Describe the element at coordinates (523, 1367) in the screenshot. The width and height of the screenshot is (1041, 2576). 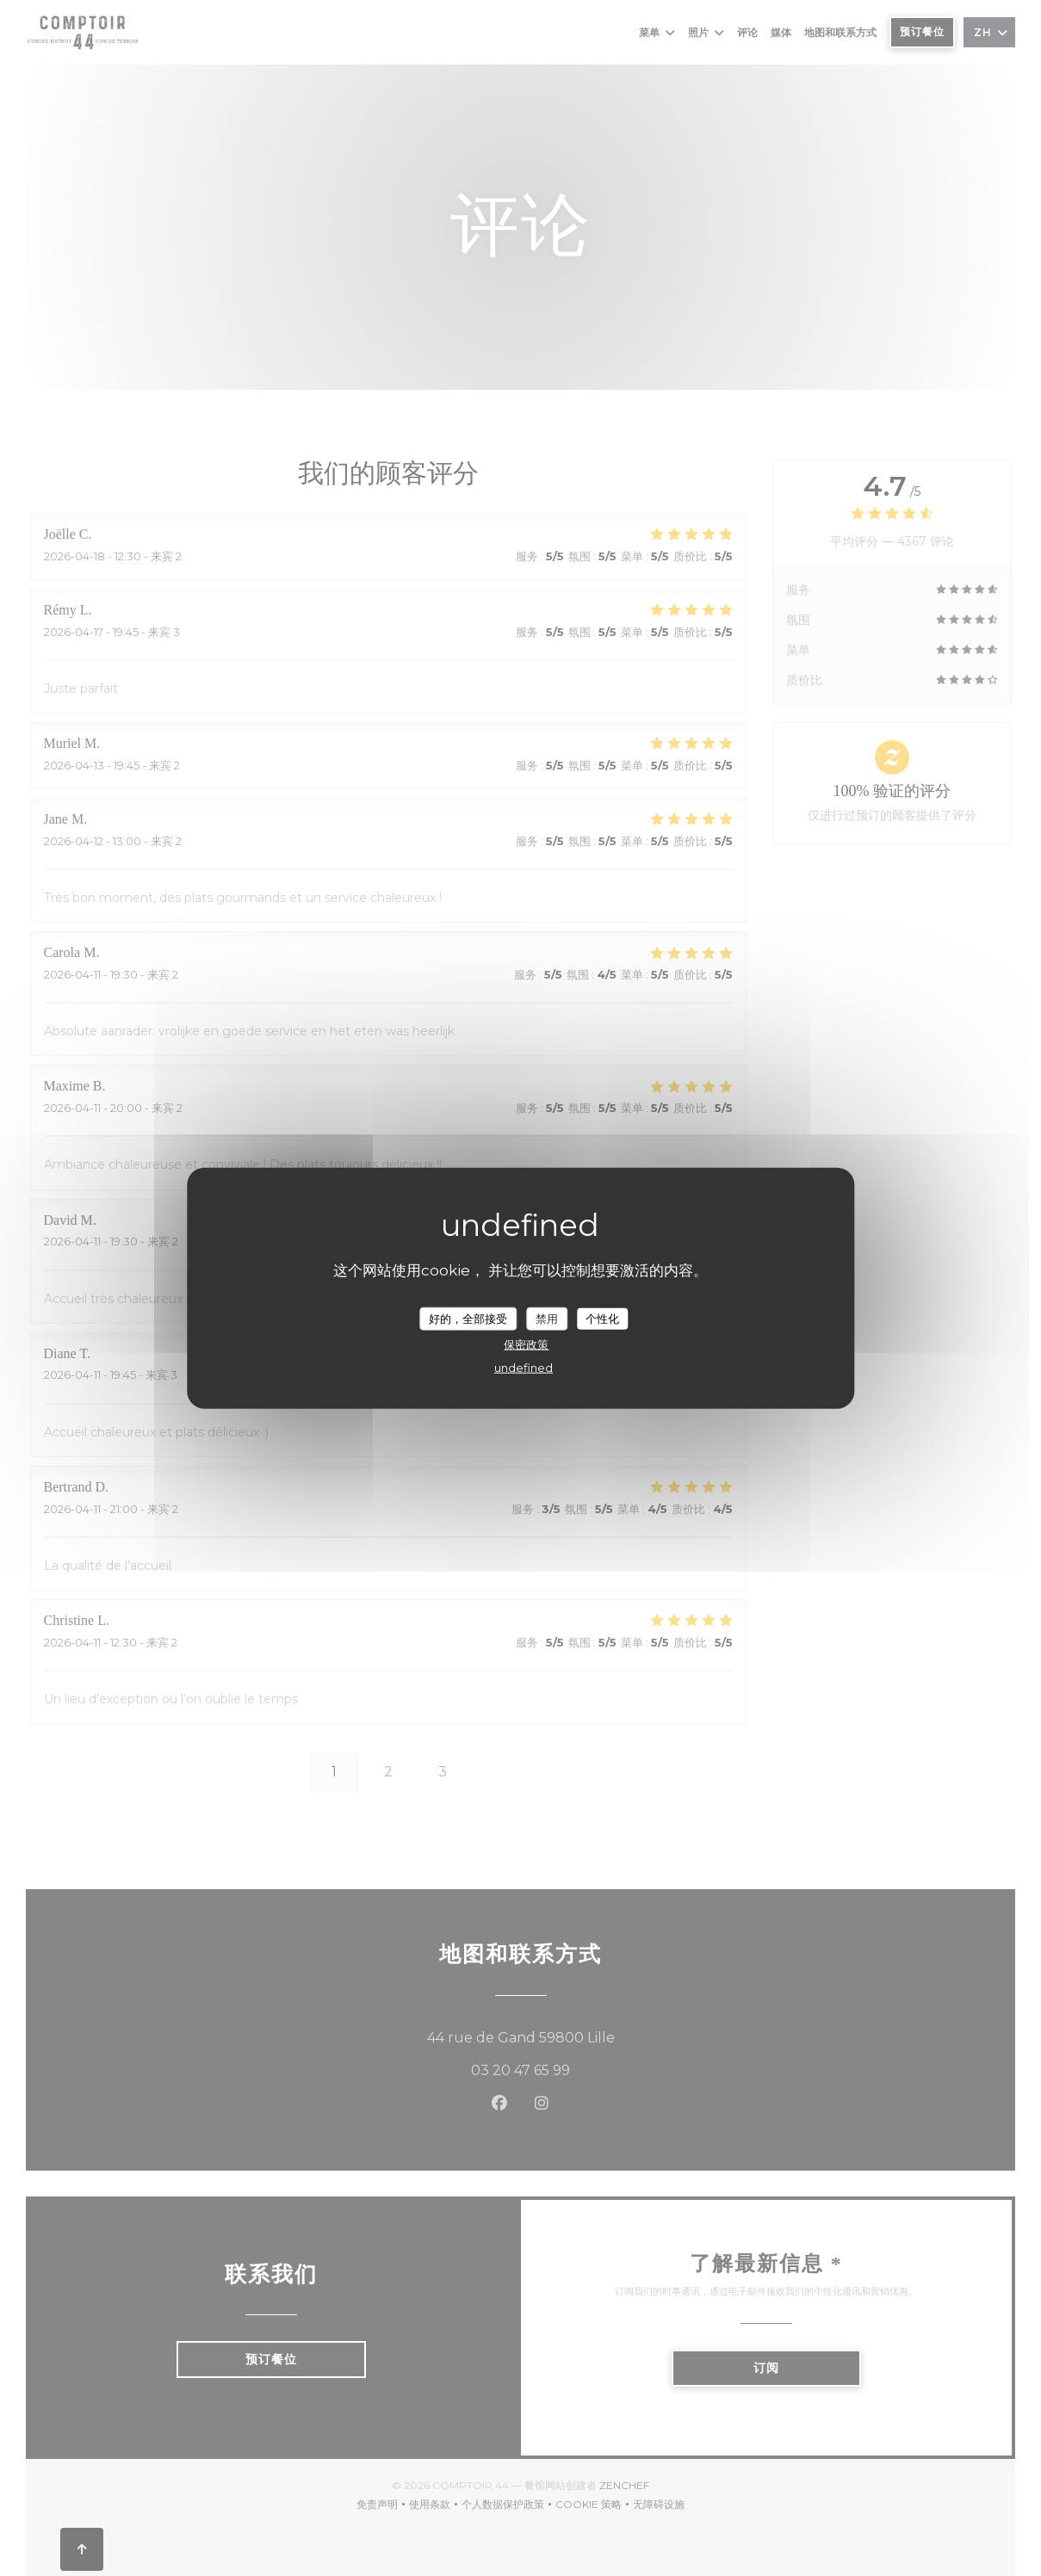
I see `undefined [link]` at that location.